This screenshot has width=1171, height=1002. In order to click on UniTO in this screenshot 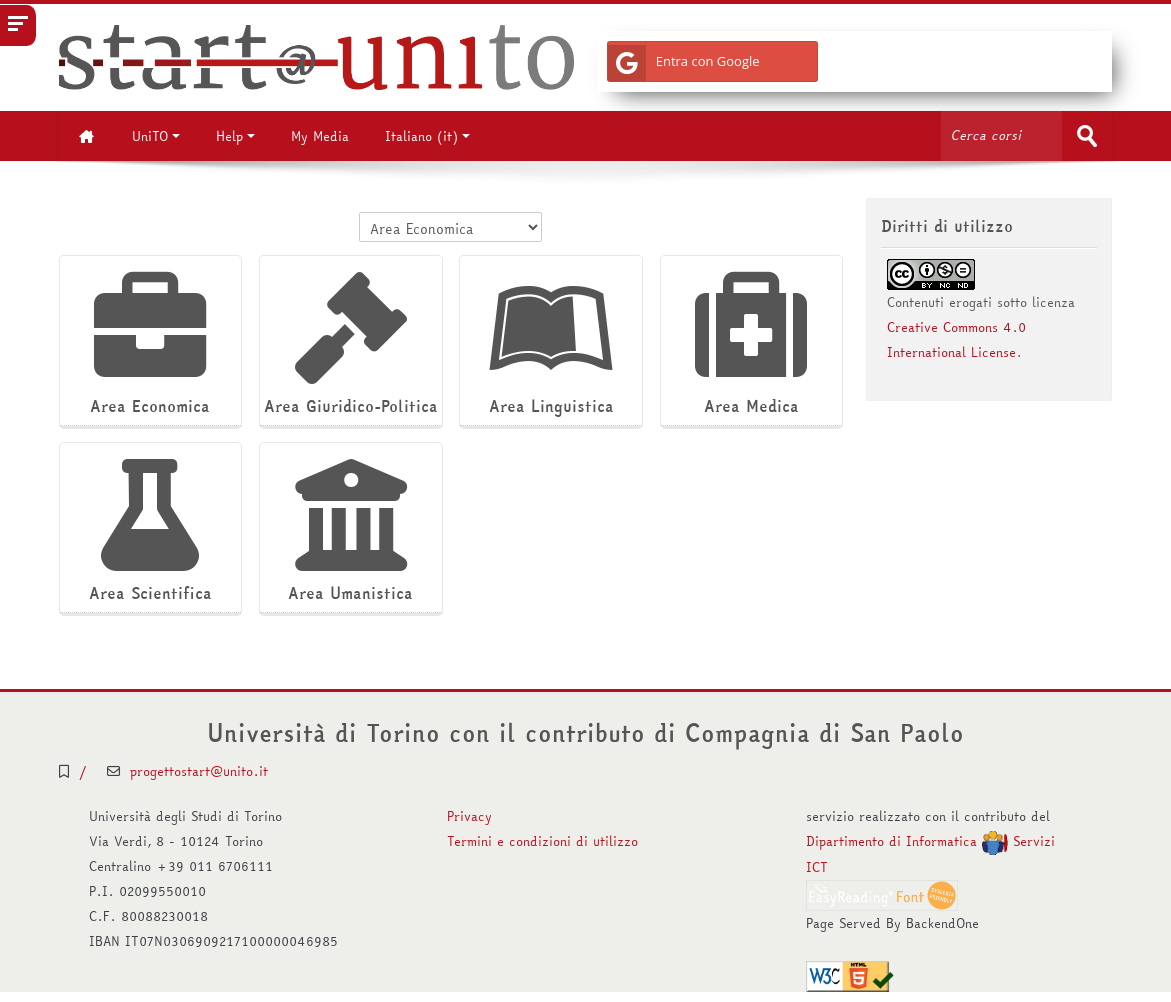, I will do `click(156, 136)`.